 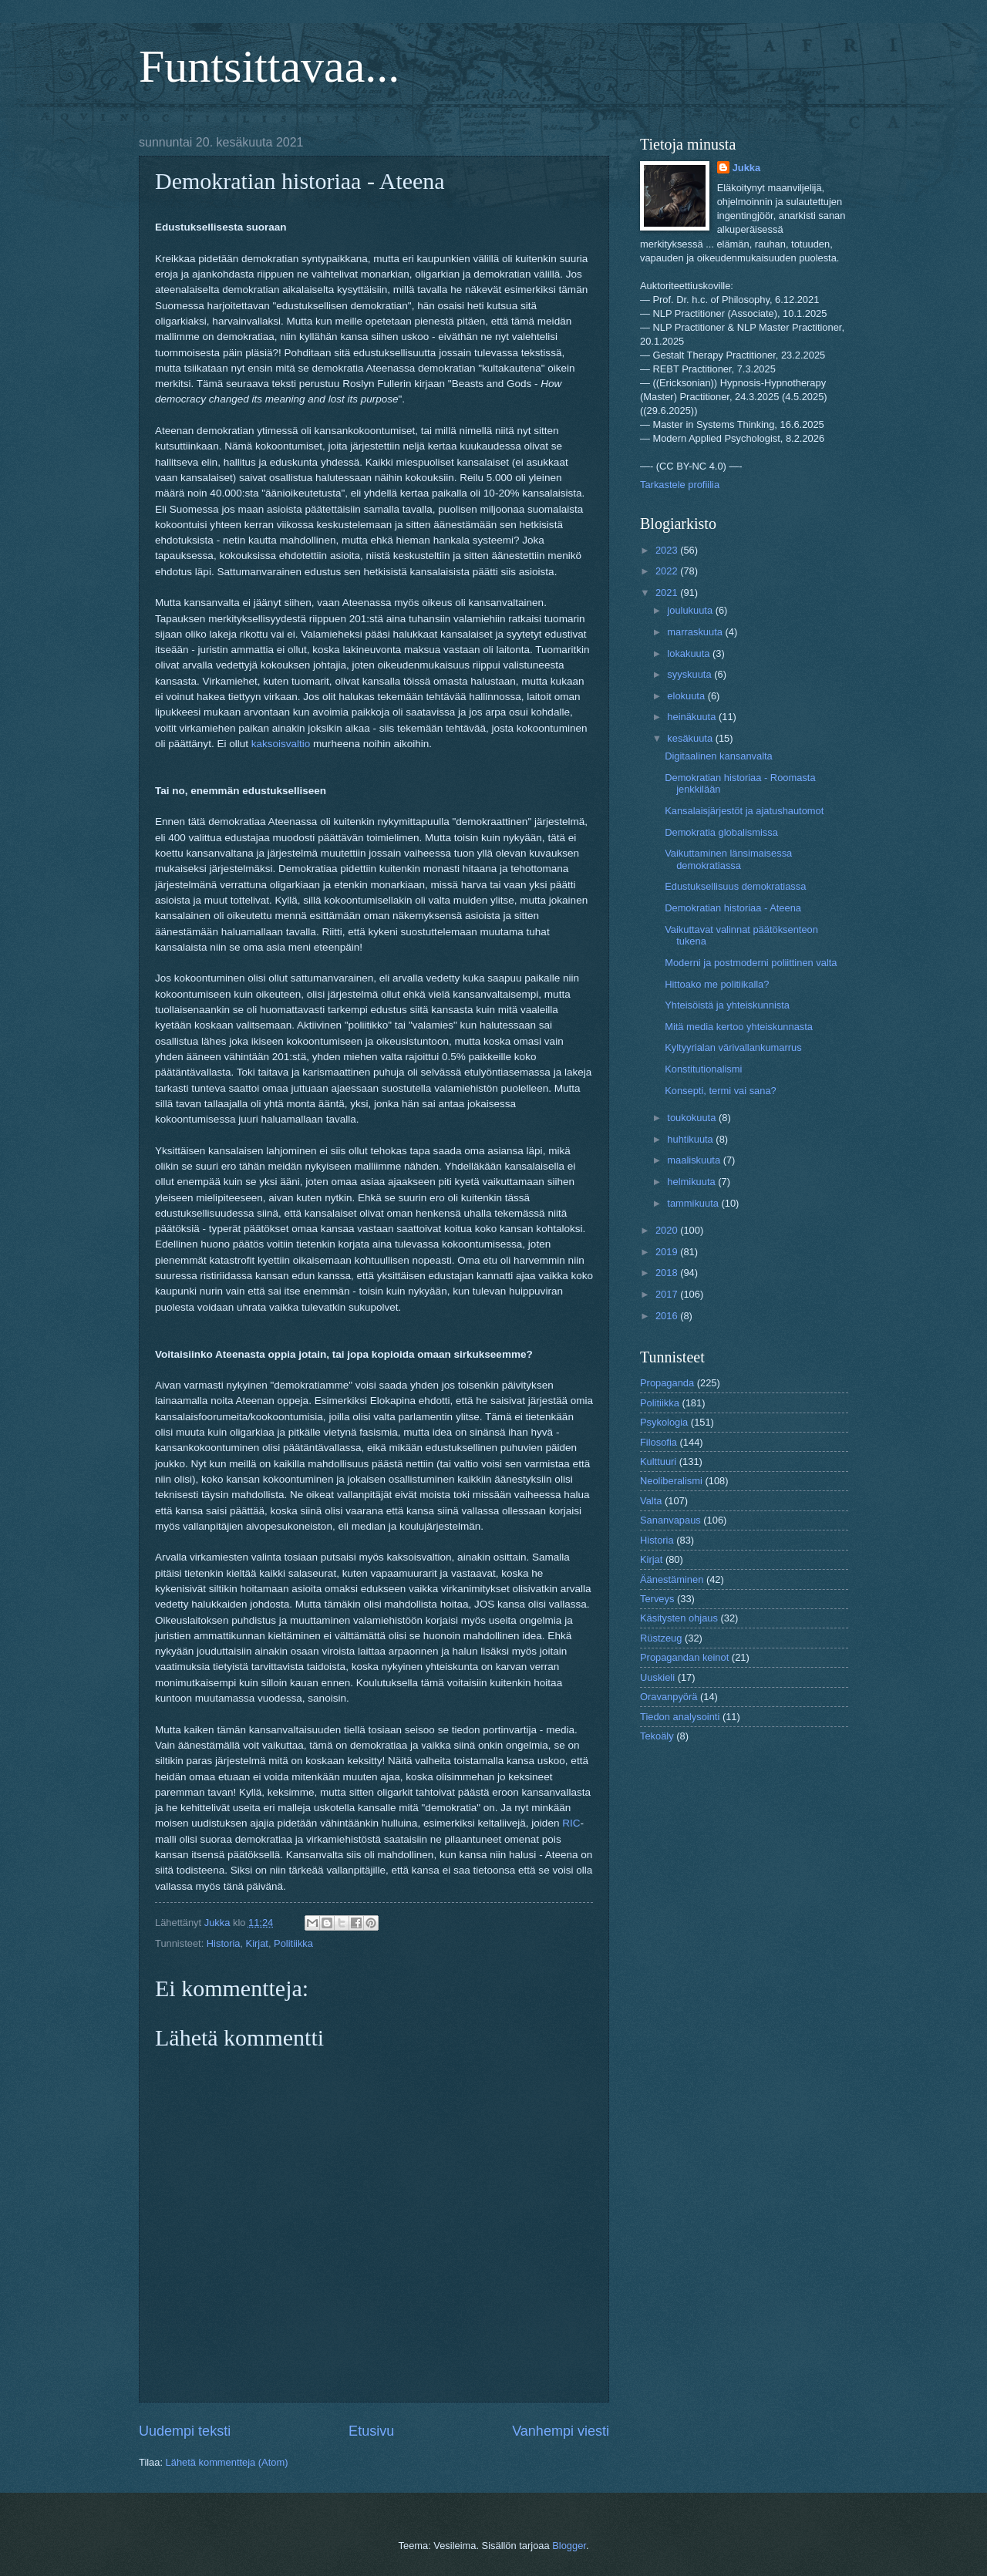 I want to click on Hittoako me politiikalla?, so click(x=717, y=984).